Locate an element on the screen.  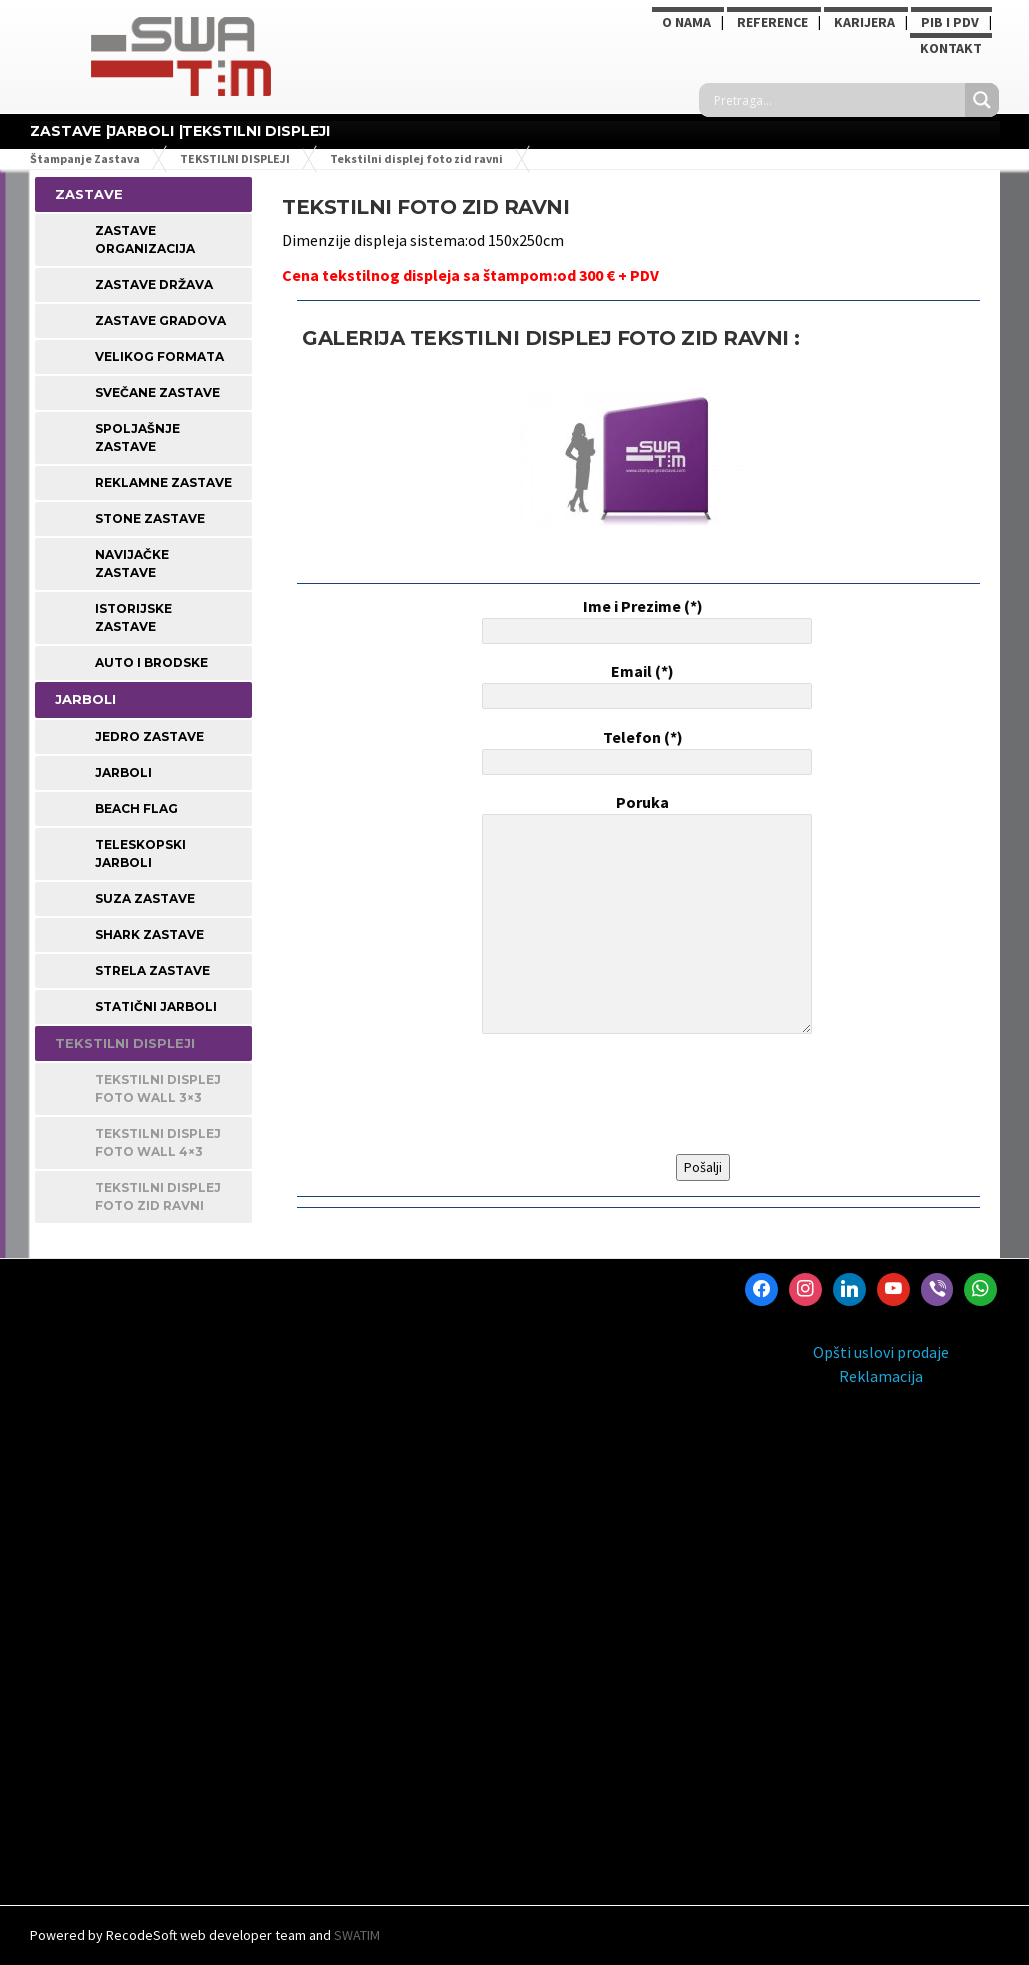
Email (*) is located at coordinates (643, 685).